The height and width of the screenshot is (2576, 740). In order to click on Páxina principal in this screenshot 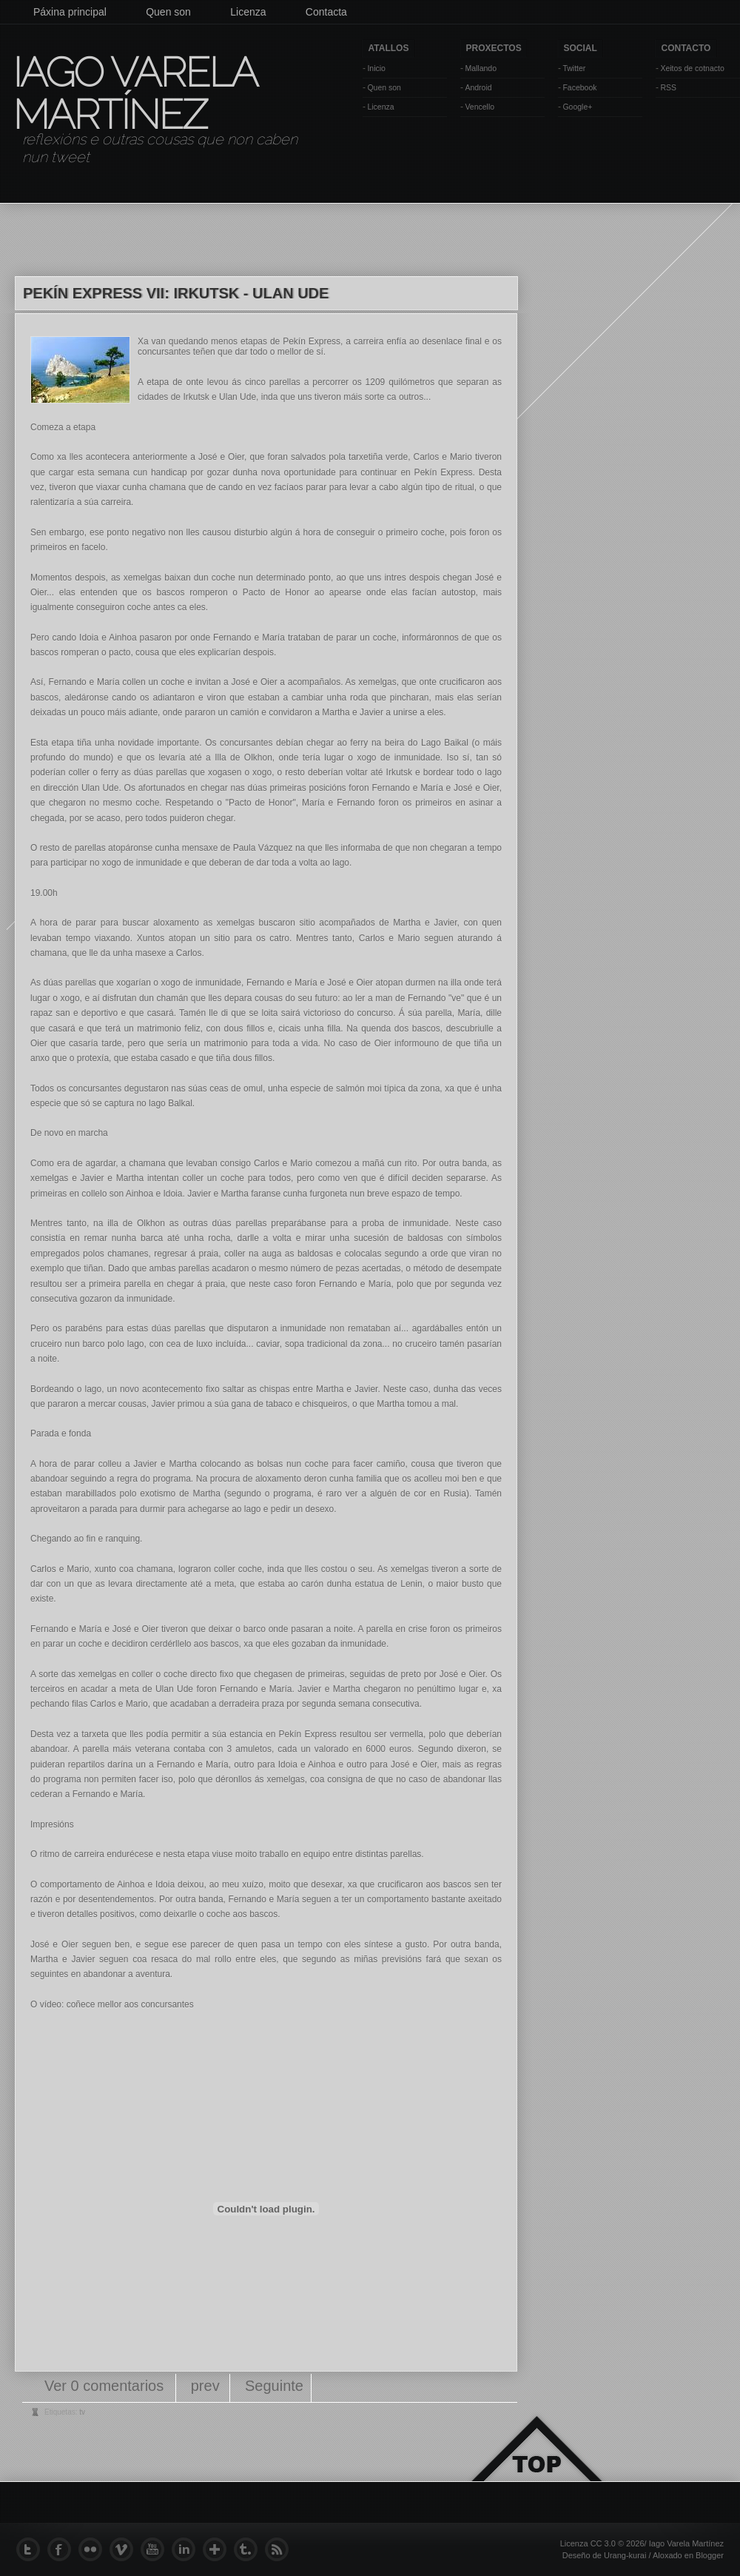, I will do `click(70, 12)`.